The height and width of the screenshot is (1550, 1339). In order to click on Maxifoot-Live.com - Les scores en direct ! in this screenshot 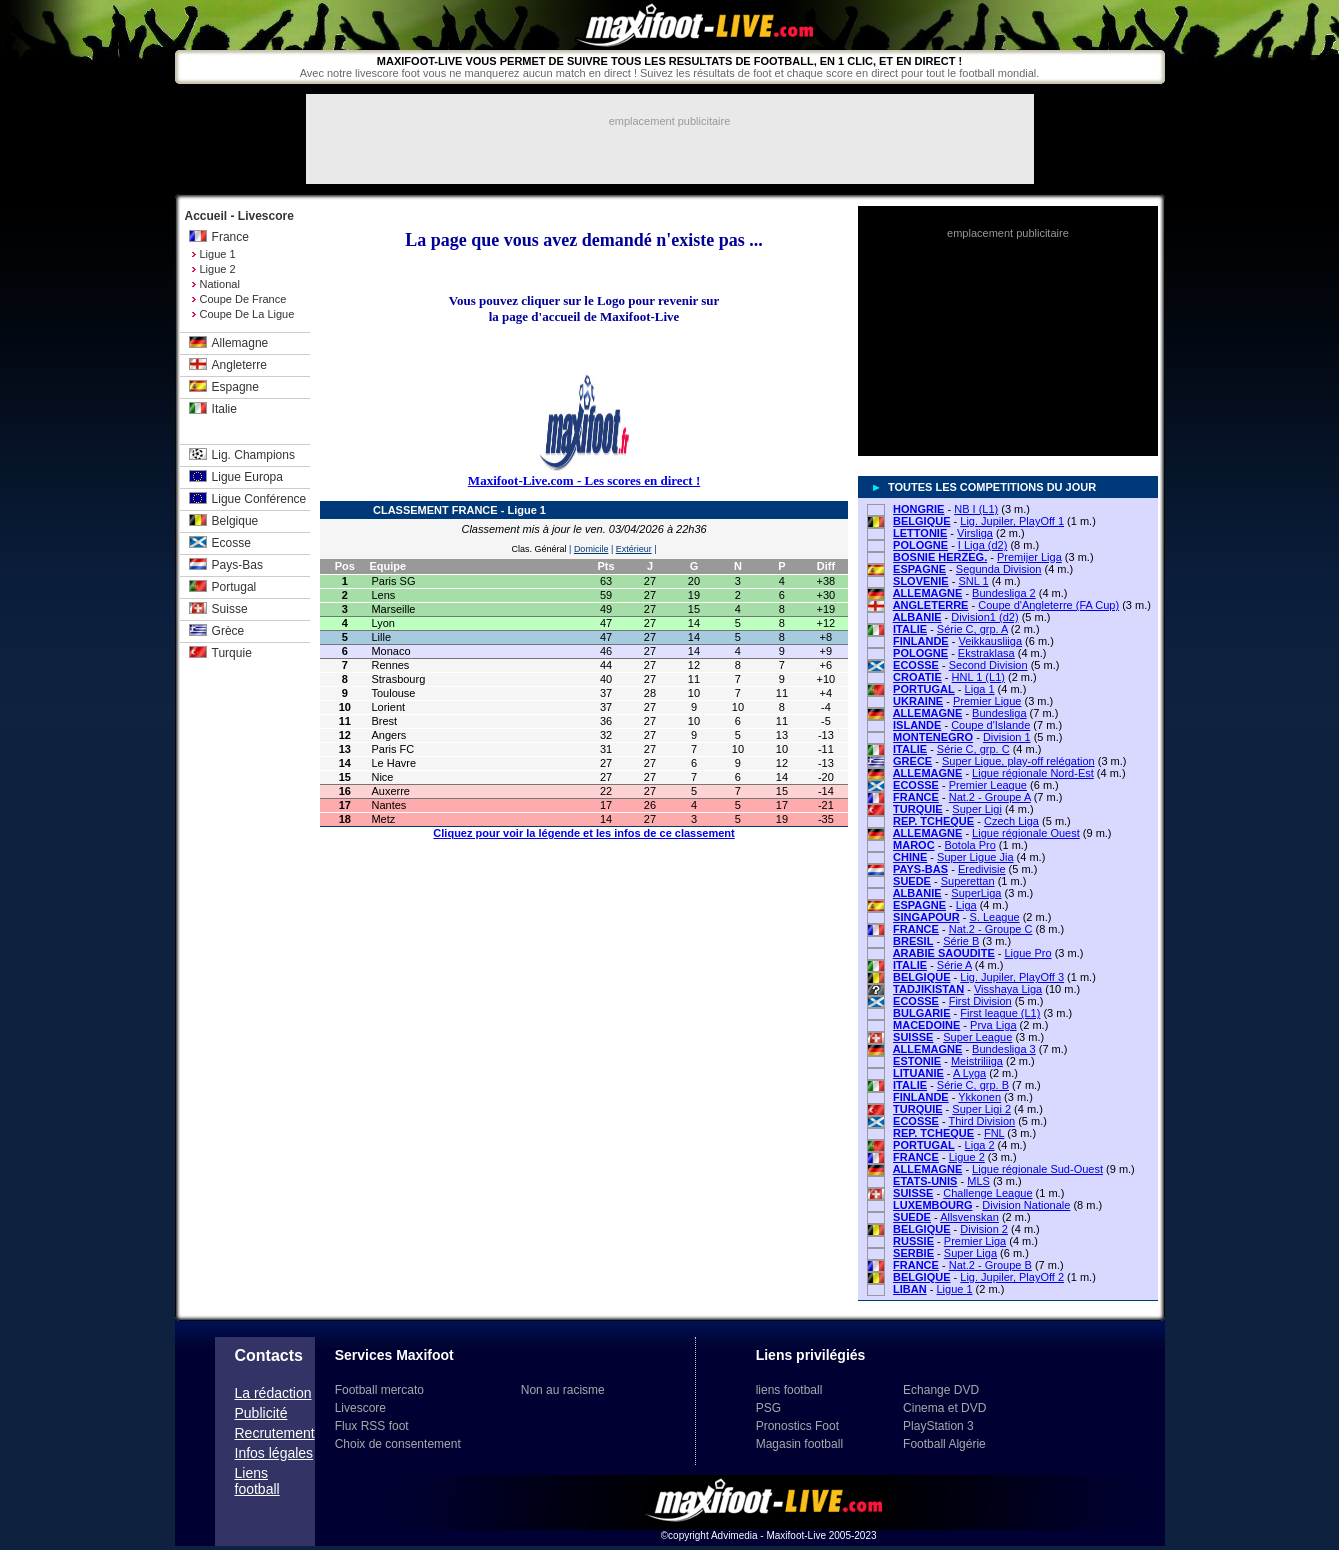, I will do `click(584, 480)`.